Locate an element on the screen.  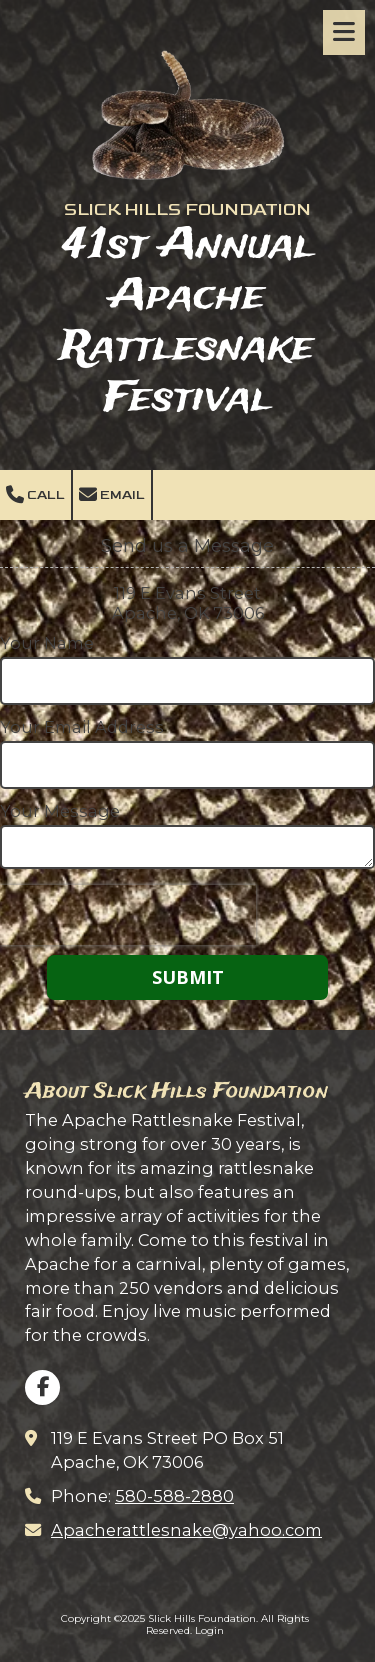
Email is located at coordinates (112, 495).